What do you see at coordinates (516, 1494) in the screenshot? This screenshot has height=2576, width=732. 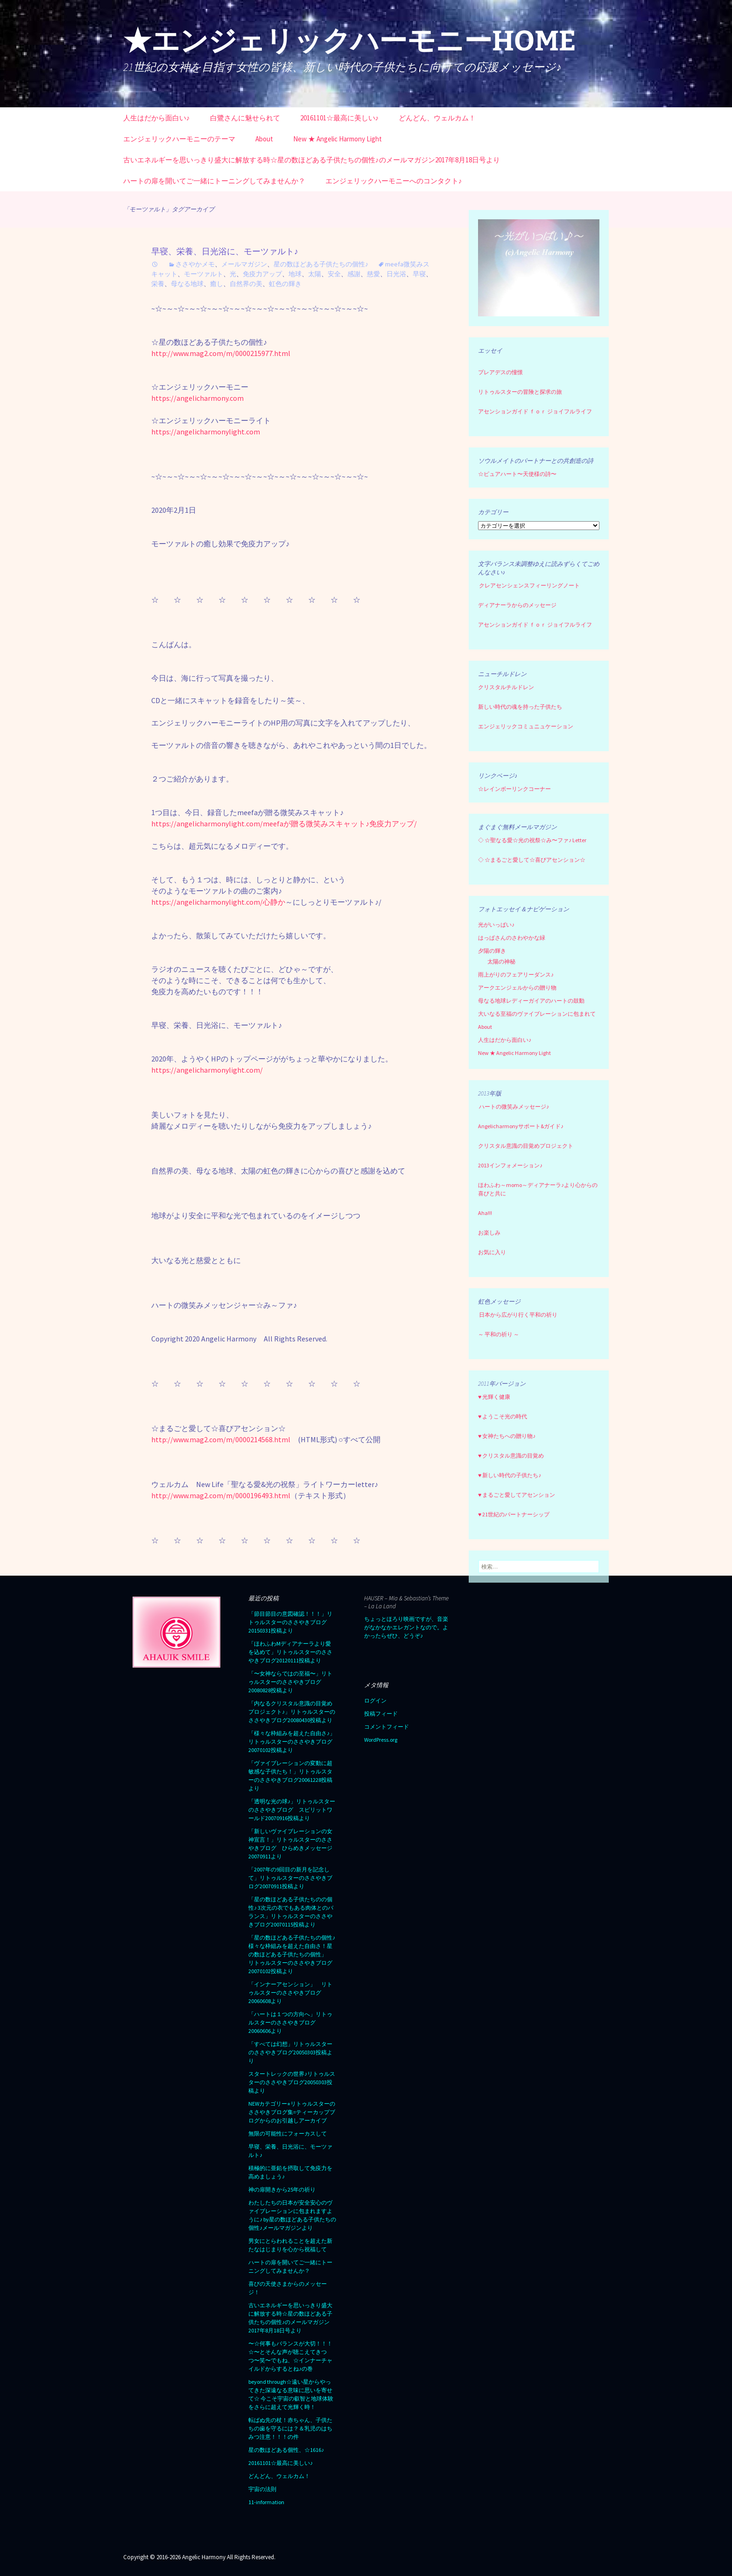 I see `♥ まるごと愛してアセンション` at bounding box center [516, 1494].